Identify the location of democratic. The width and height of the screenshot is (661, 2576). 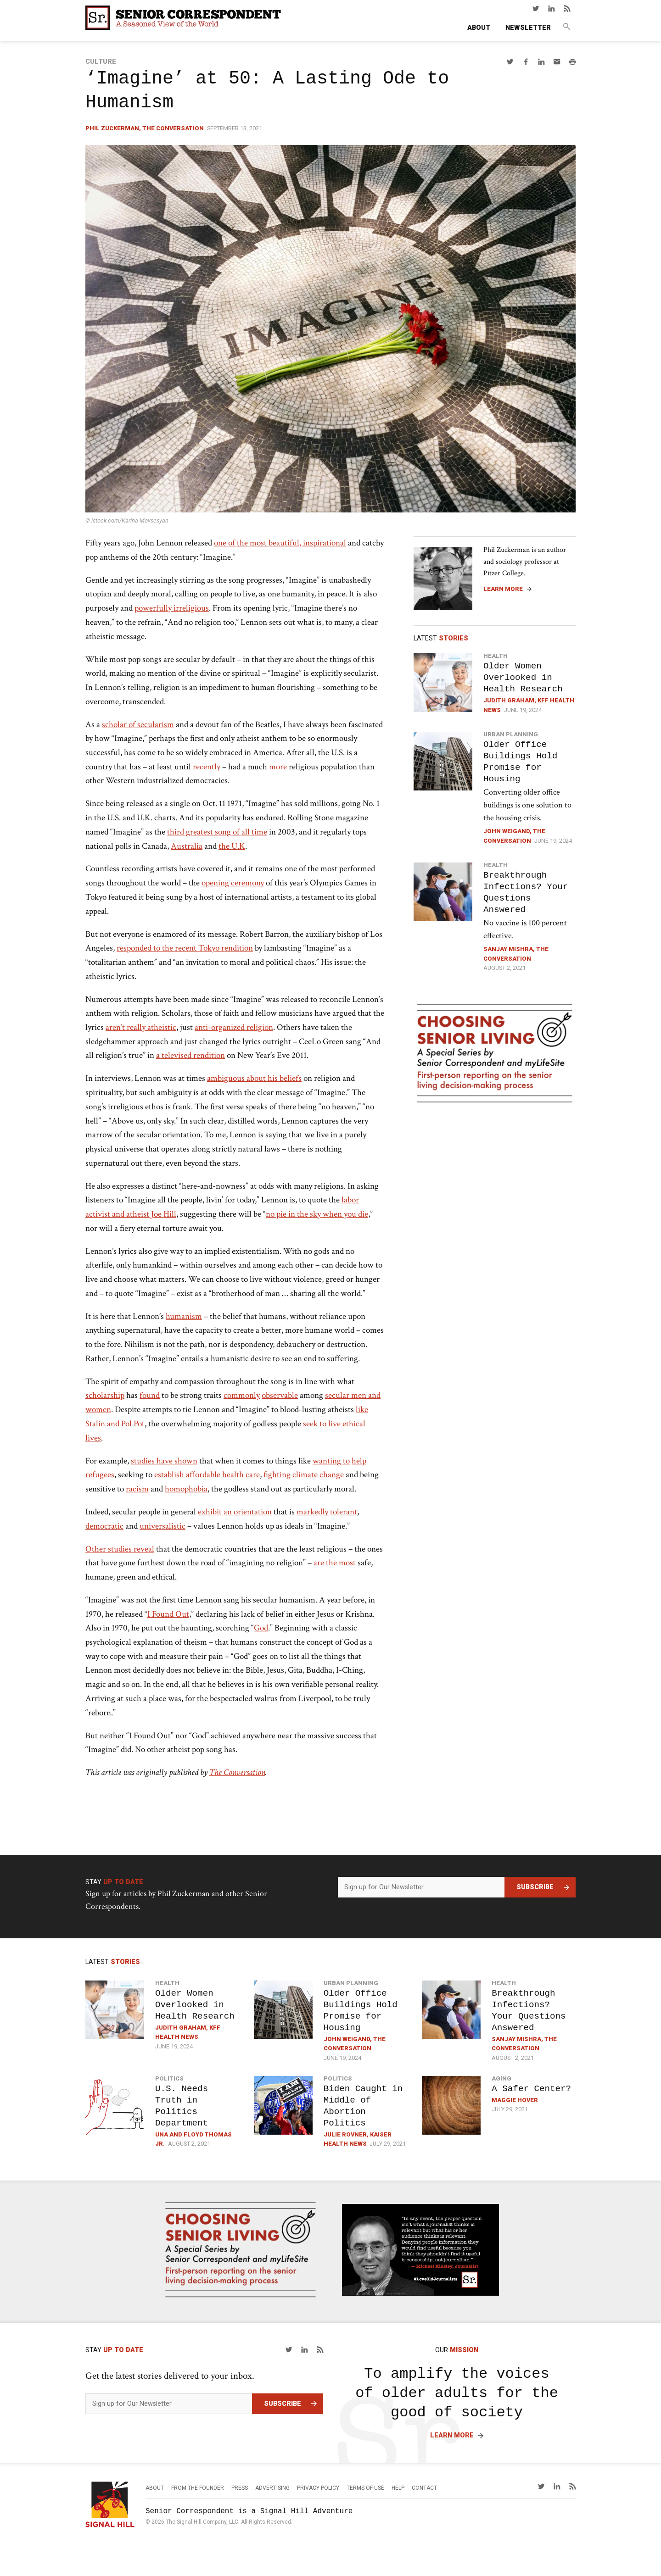
(104, 1526).